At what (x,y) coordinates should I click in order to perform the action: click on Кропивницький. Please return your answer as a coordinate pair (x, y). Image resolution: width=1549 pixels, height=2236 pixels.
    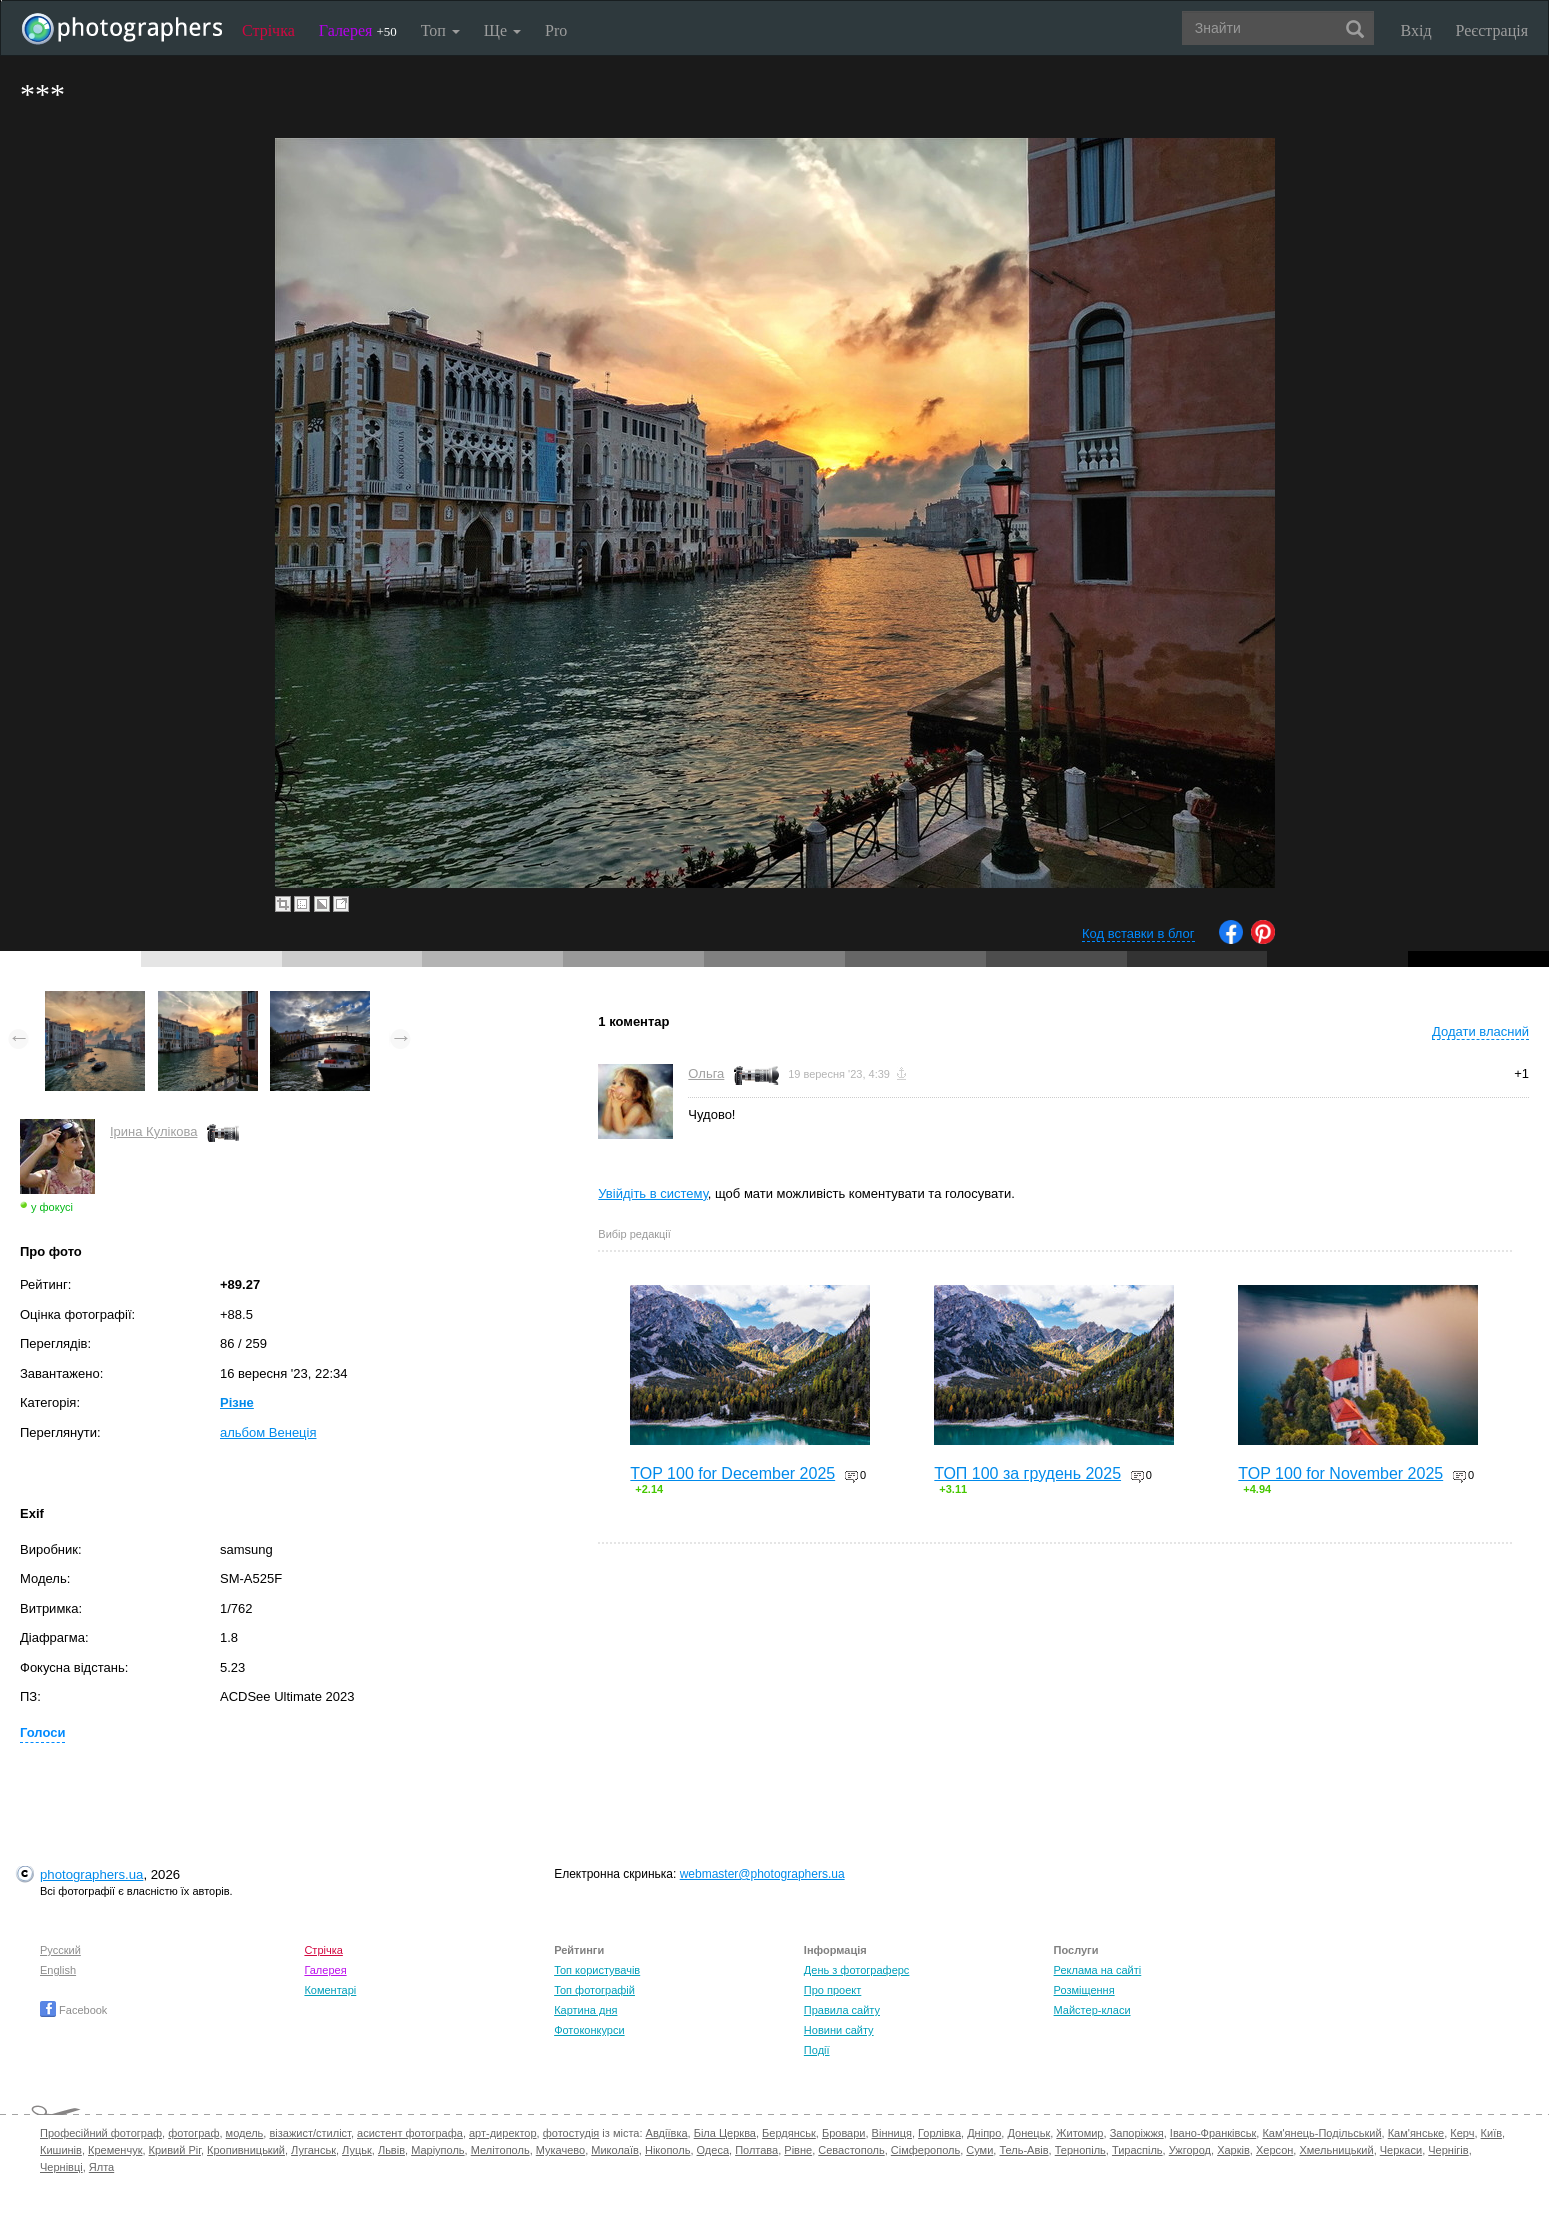
    Looking at the image, I should click on (246, 2150).